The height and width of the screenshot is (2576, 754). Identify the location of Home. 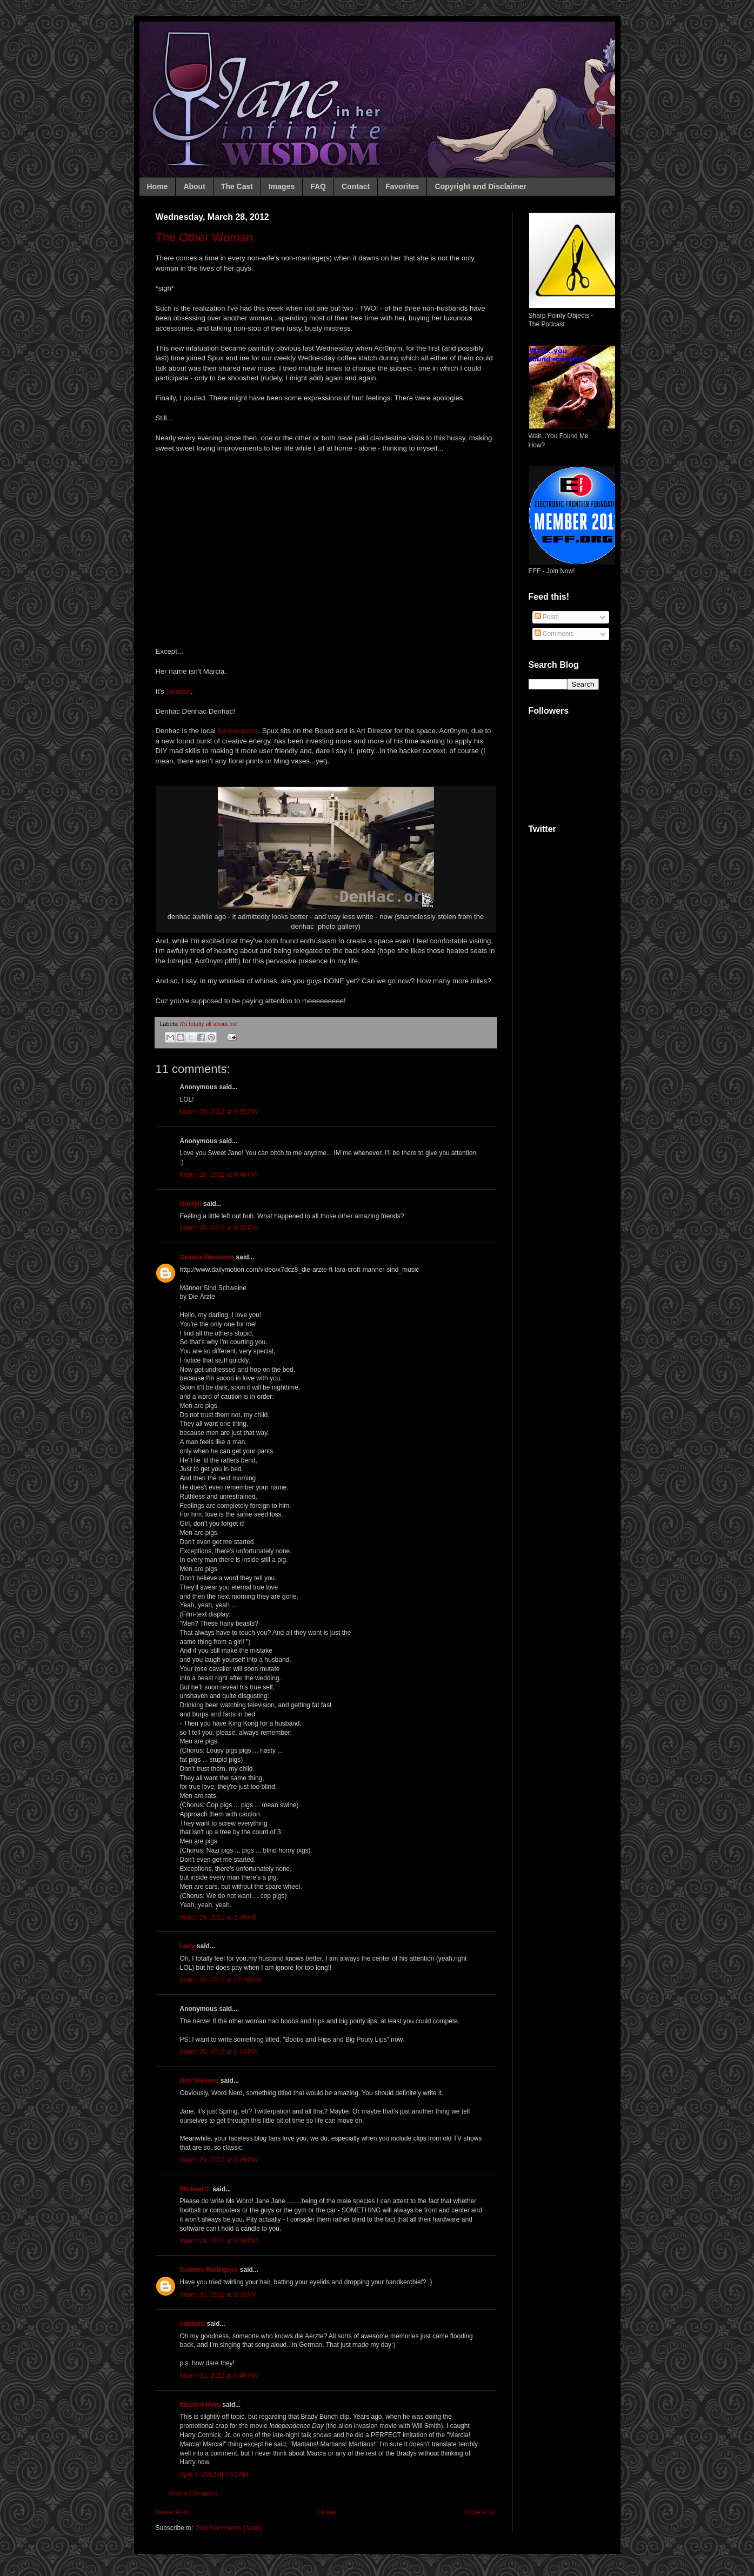
(157, 186).